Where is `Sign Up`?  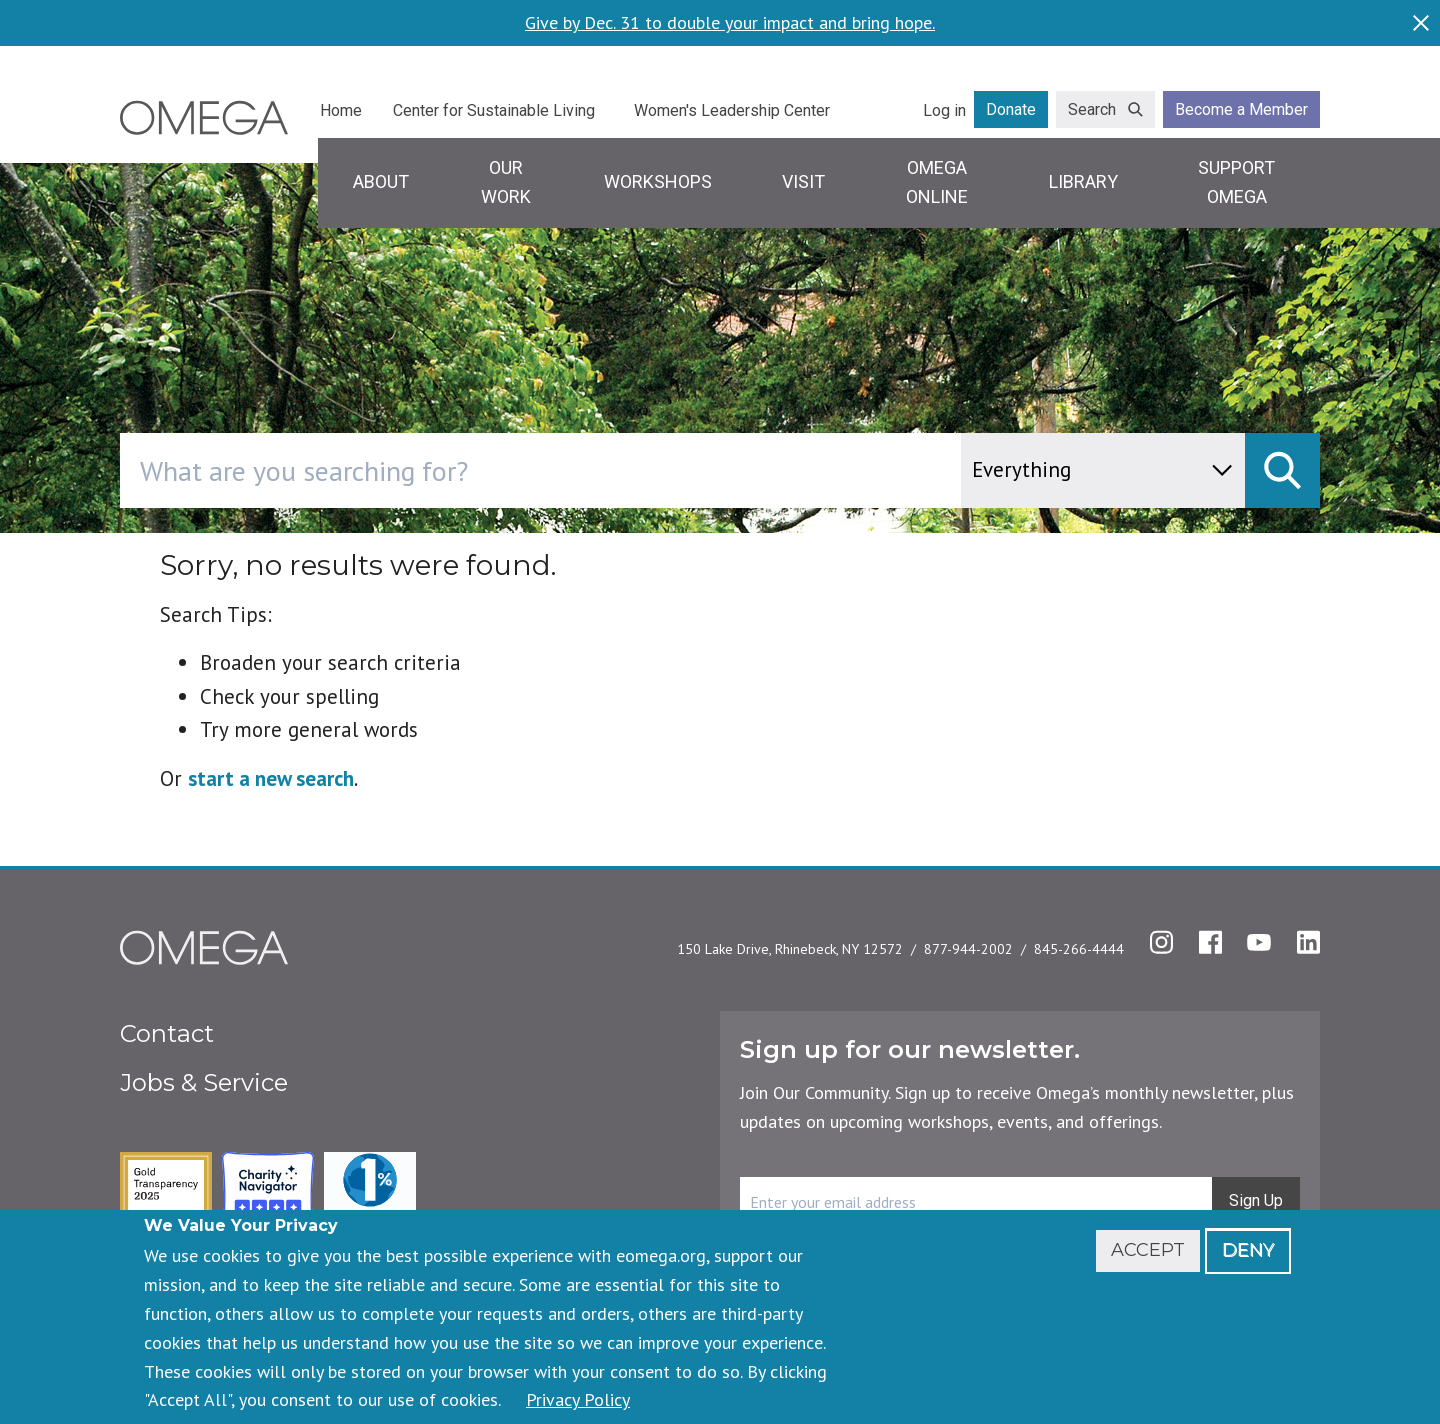 Sign Up is located at coordinates (1256, 1200).